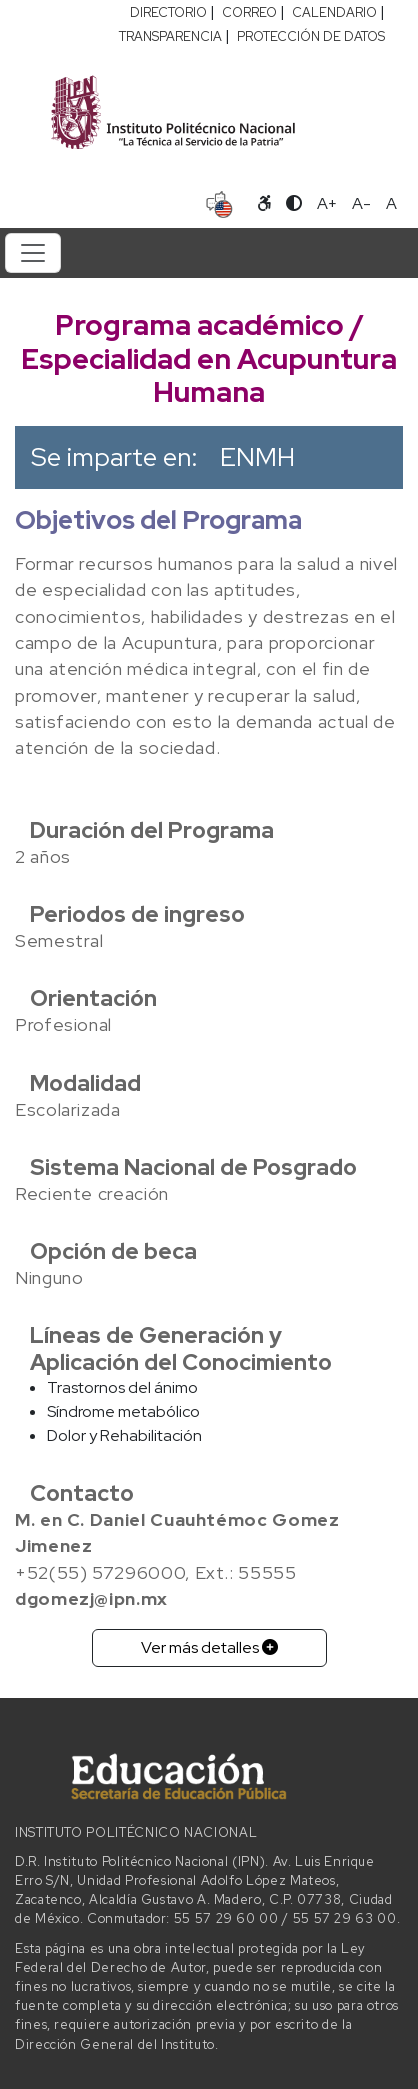 This screenshot has width=418, height=2089. I want to click on A- [Reducir tamaño de letra], so click(361, 203).